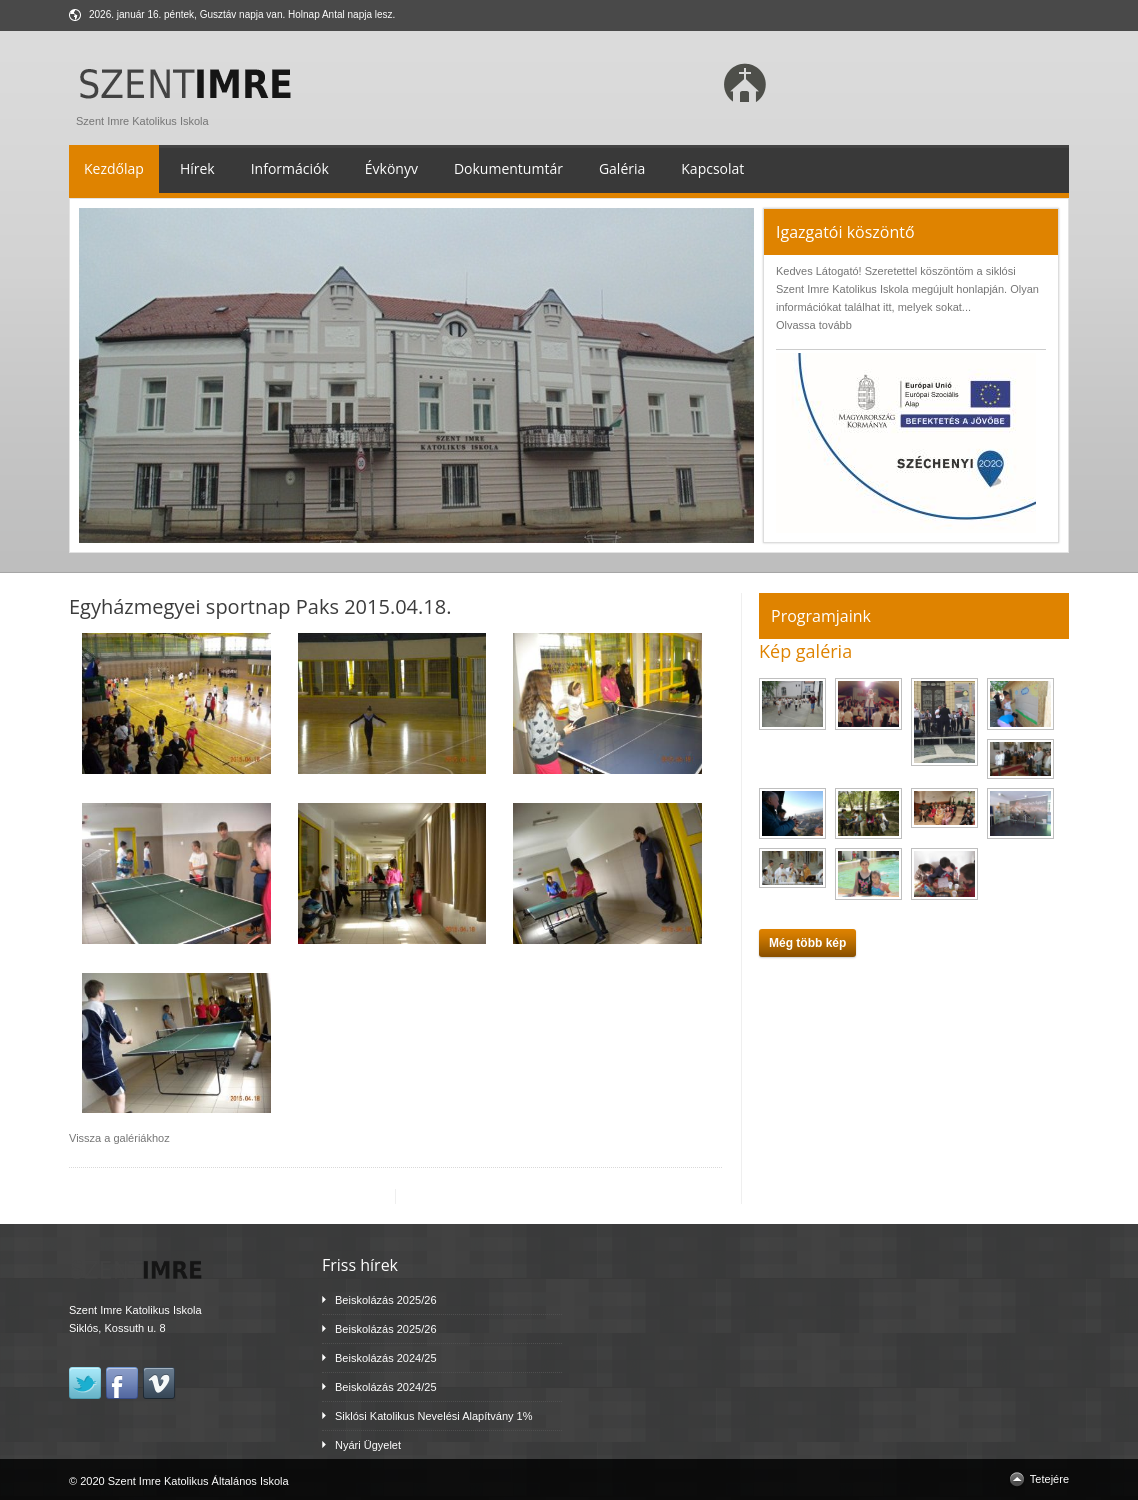  What do you see at coordinates (807, 943) in the screenshot?
I see `Még több kép` at bounding box center [807, 943].